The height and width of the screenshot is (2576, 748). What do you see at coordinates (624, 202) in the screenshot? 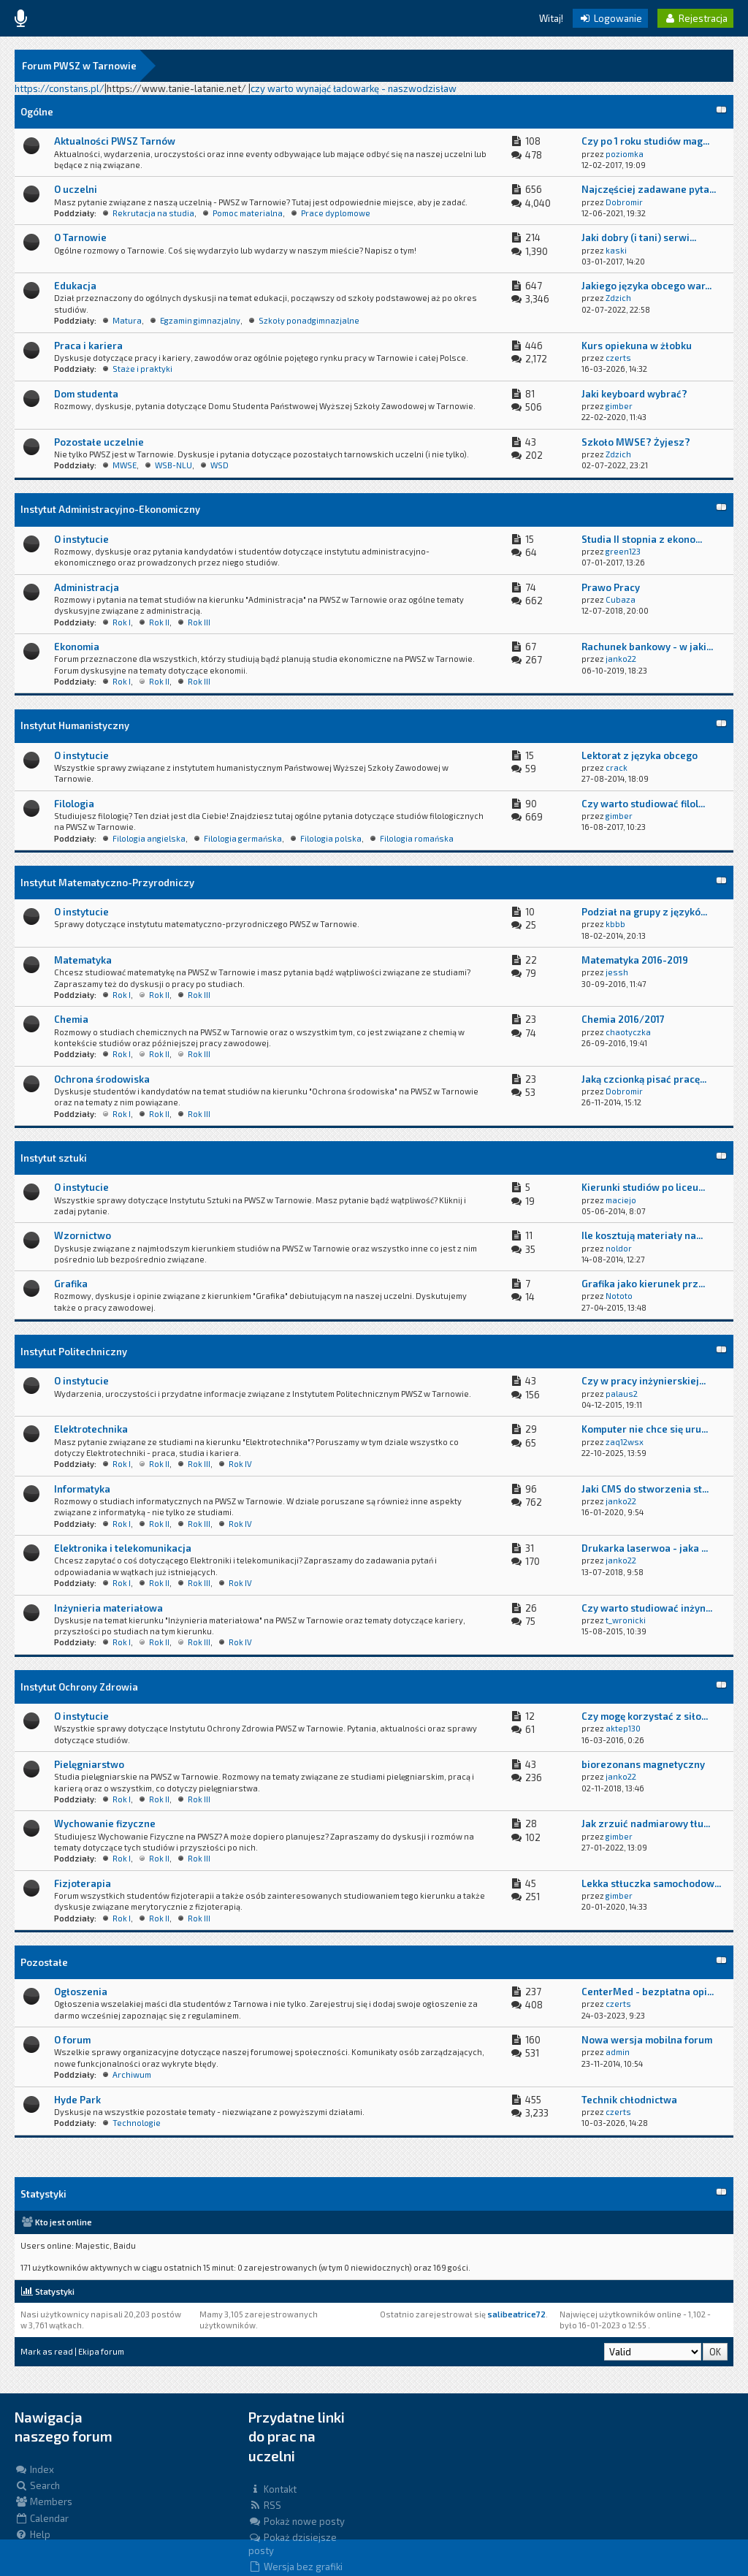
I see `Dobromir` at bounding box center [624, 202].